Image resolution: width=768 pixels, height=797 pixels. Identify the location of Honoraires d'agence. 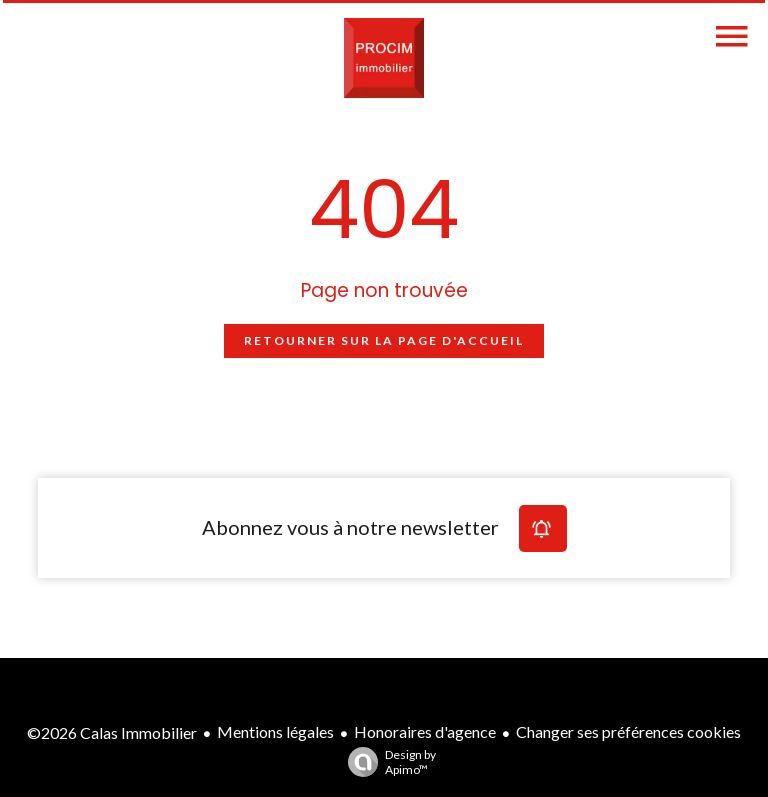
(425, 731).